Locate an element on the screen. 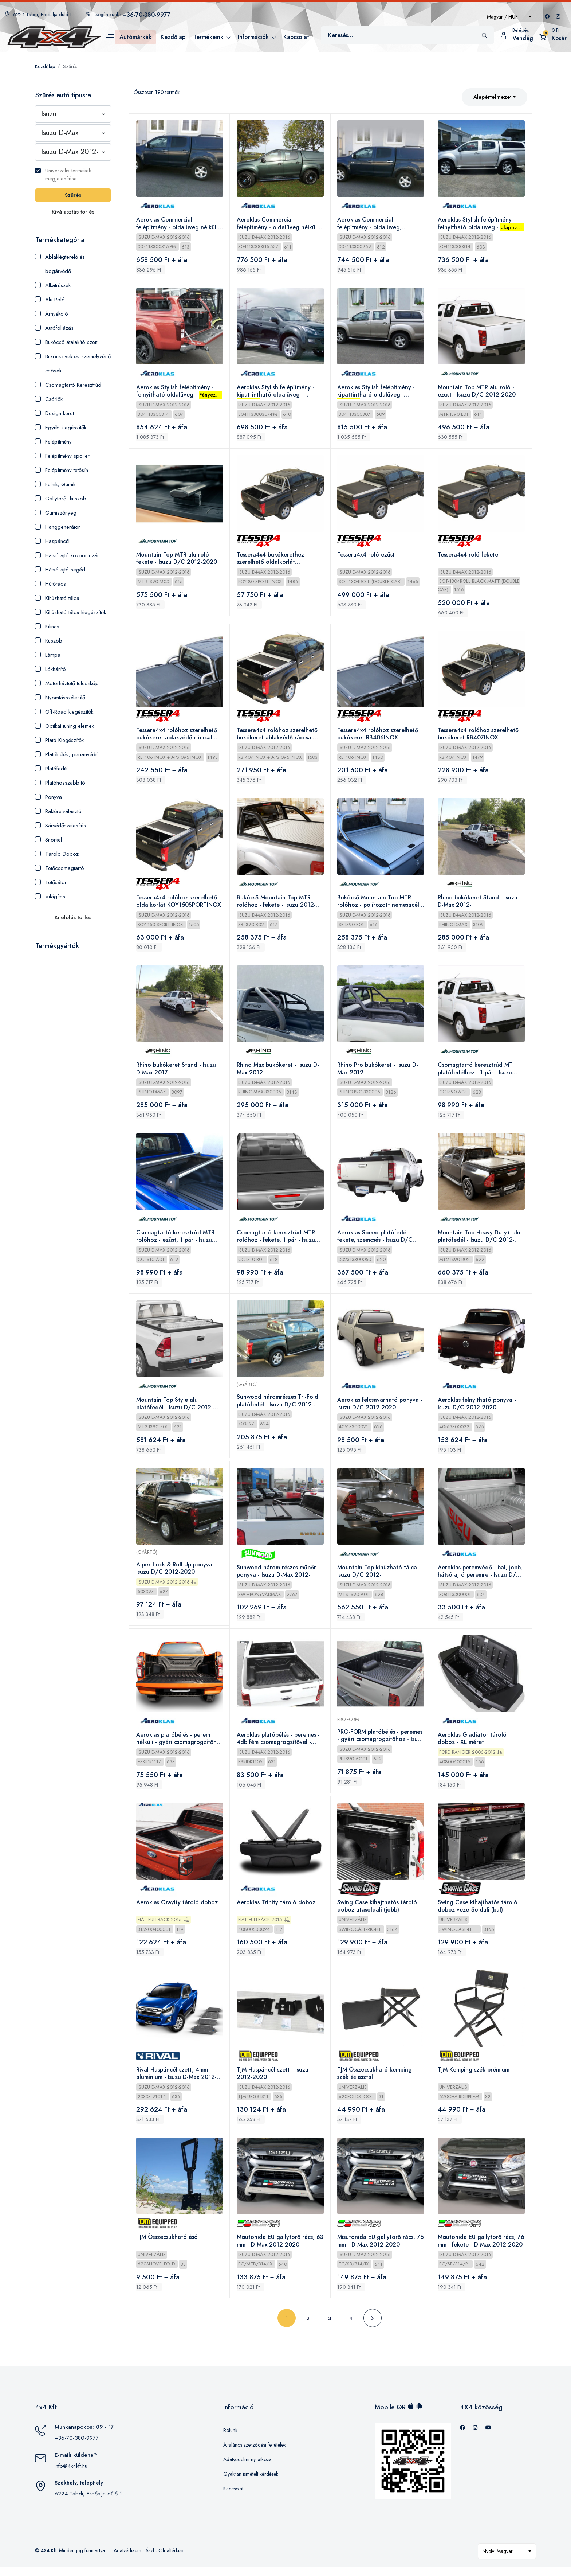  Aeroklas Speed platófedél - fekete, szemcsés - Isuzu D/C 2012- is located at coordinates (375, 1241).